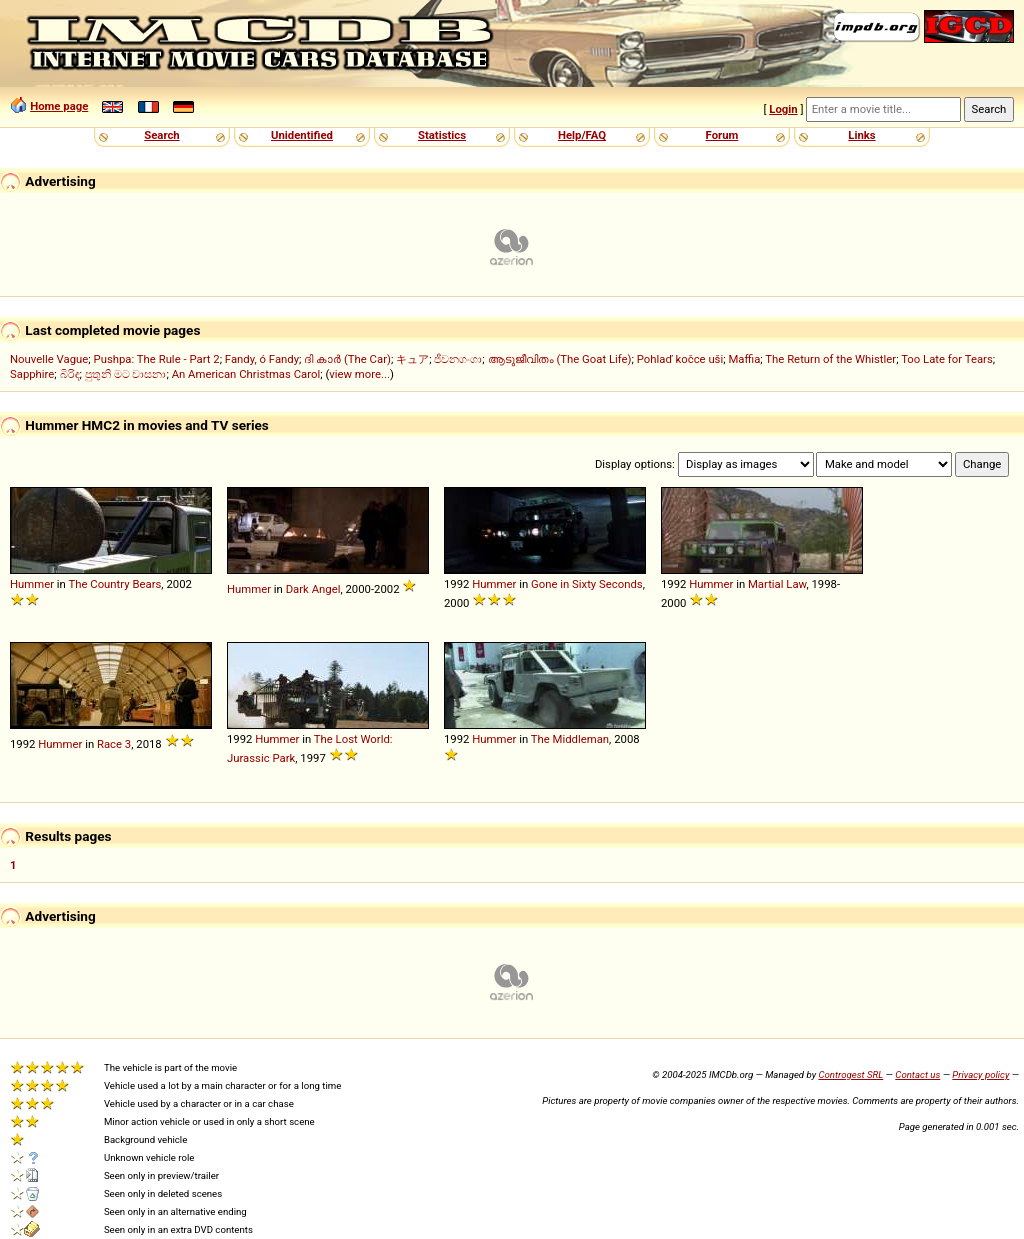 This screenshot has height=1239, width=1024. What do you see at coordinates (458, 359) in the screenshot?
I see `ජීවනගංගා` at bounding box center [458, 359].